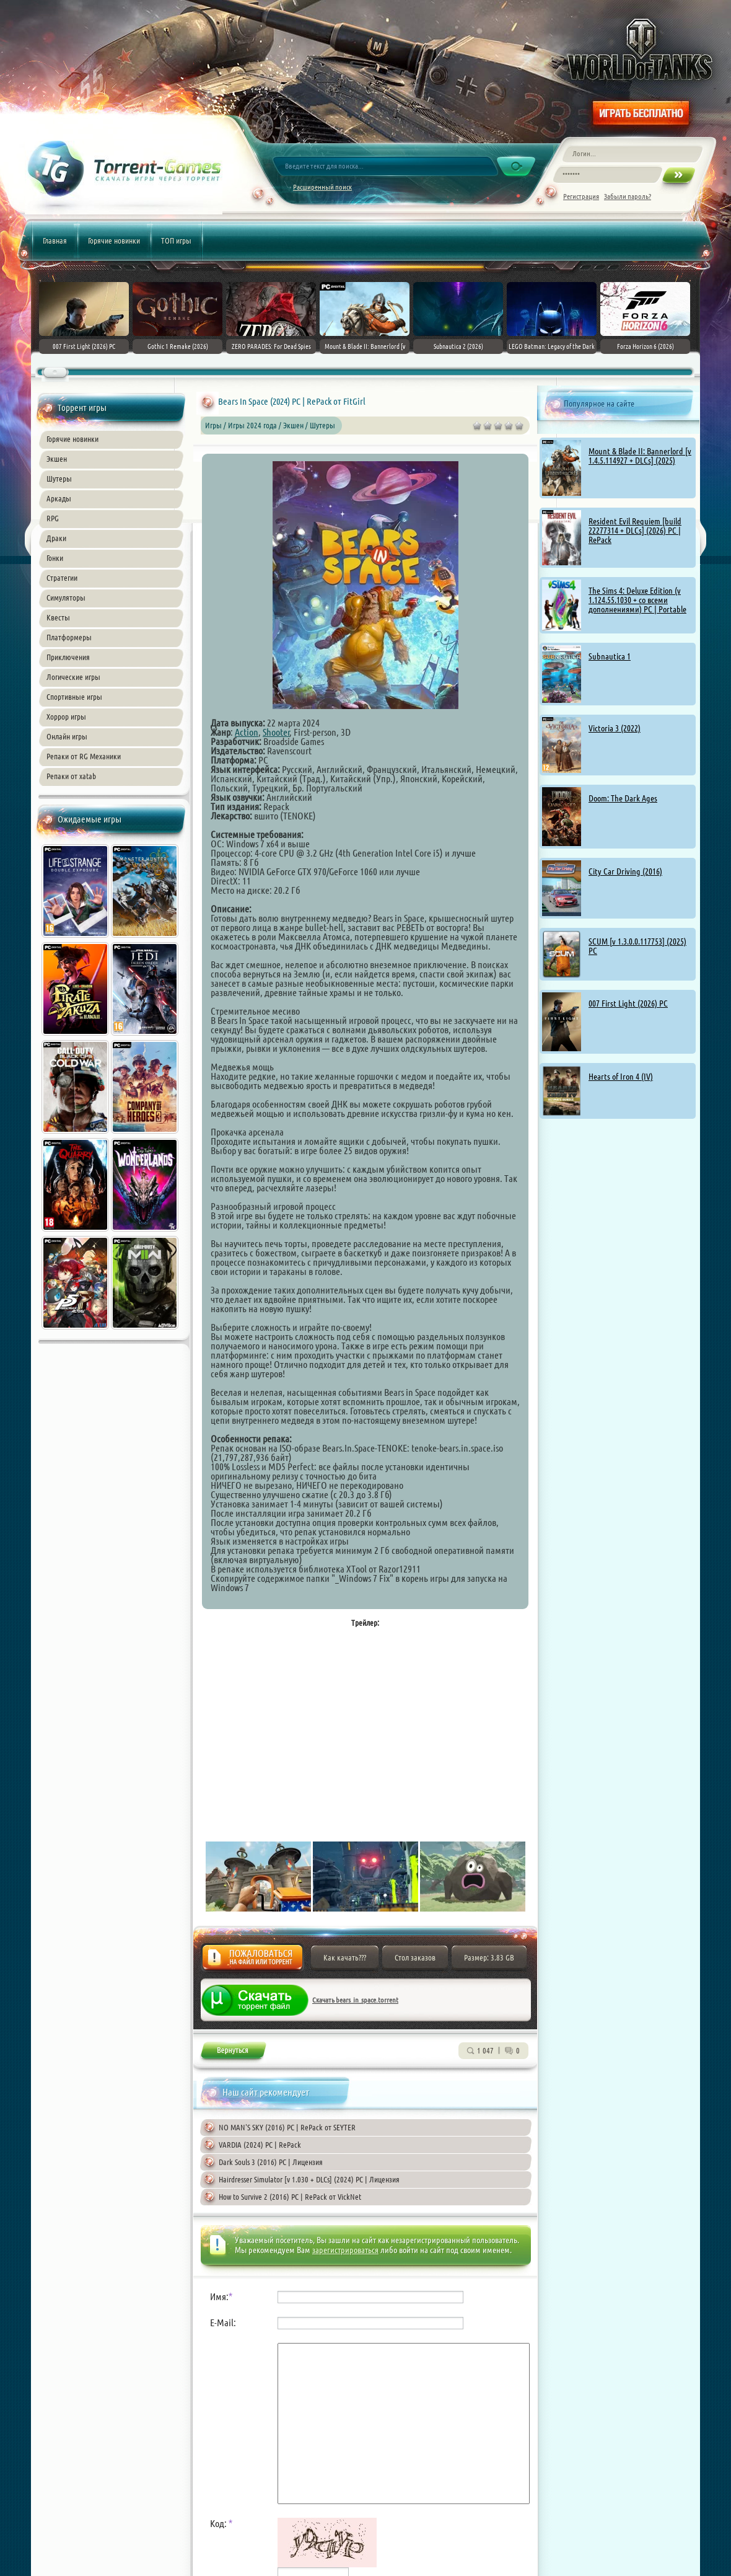 This screenshot has height=2576, width=731. Describe the element at coordinates (73, 677) in the screenshot. I see `Логические игры` at that location.